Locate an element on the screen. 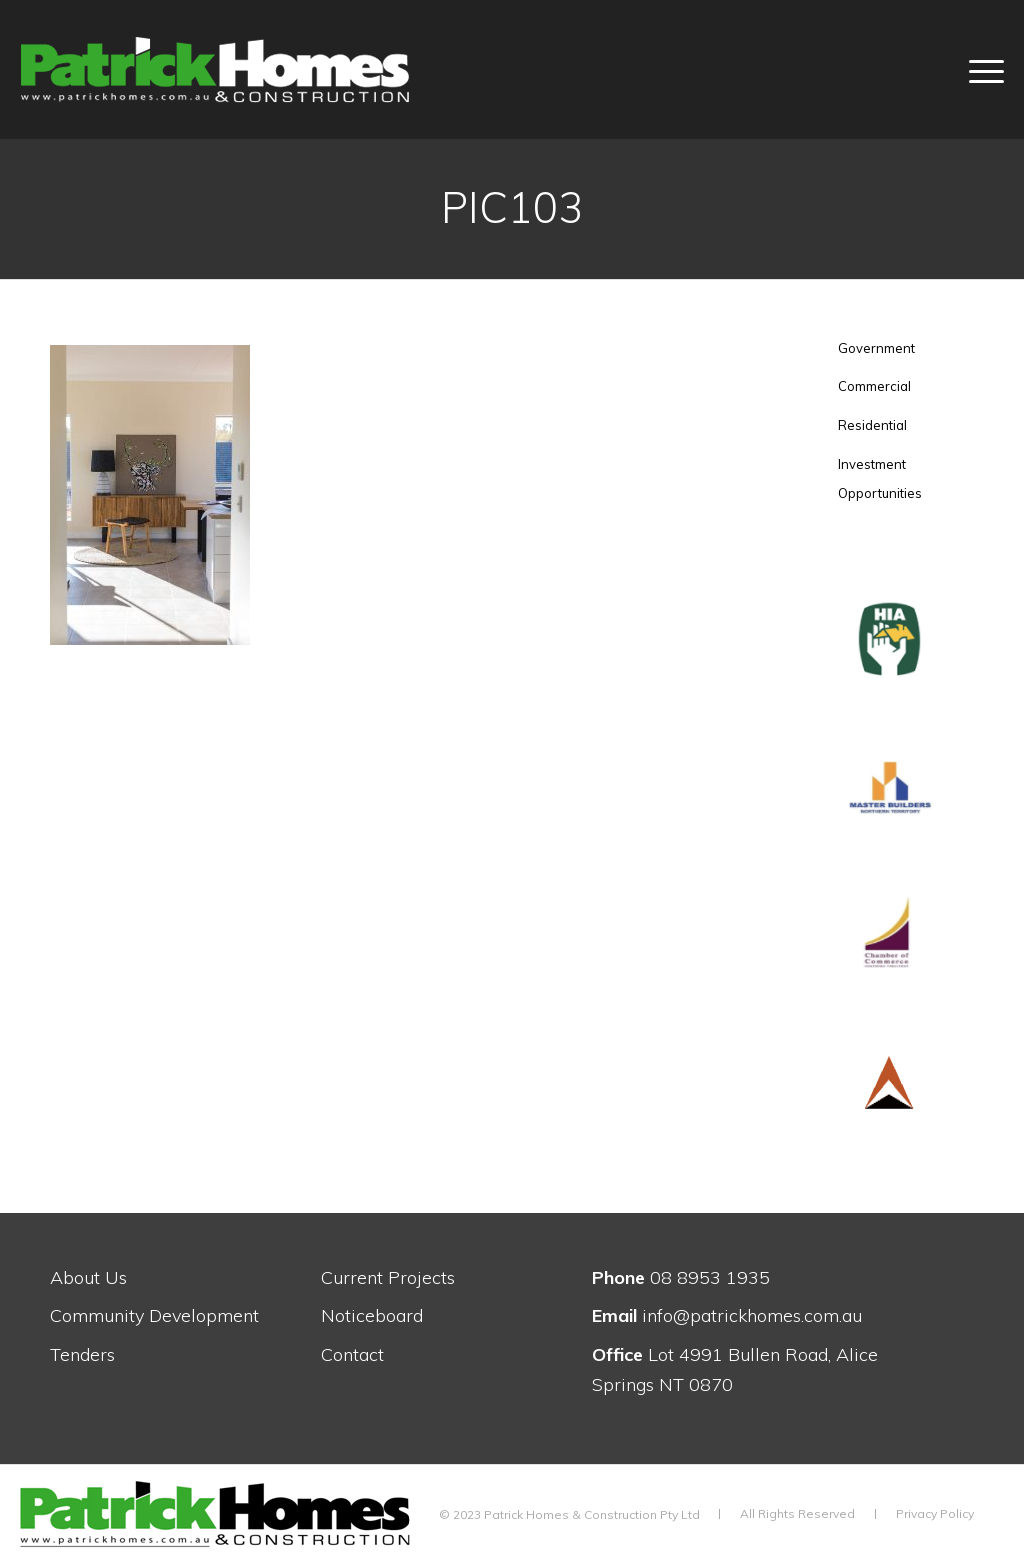 This screenshot has width=1024, height=1564. PIC103 is located at coordinates (512, 207).